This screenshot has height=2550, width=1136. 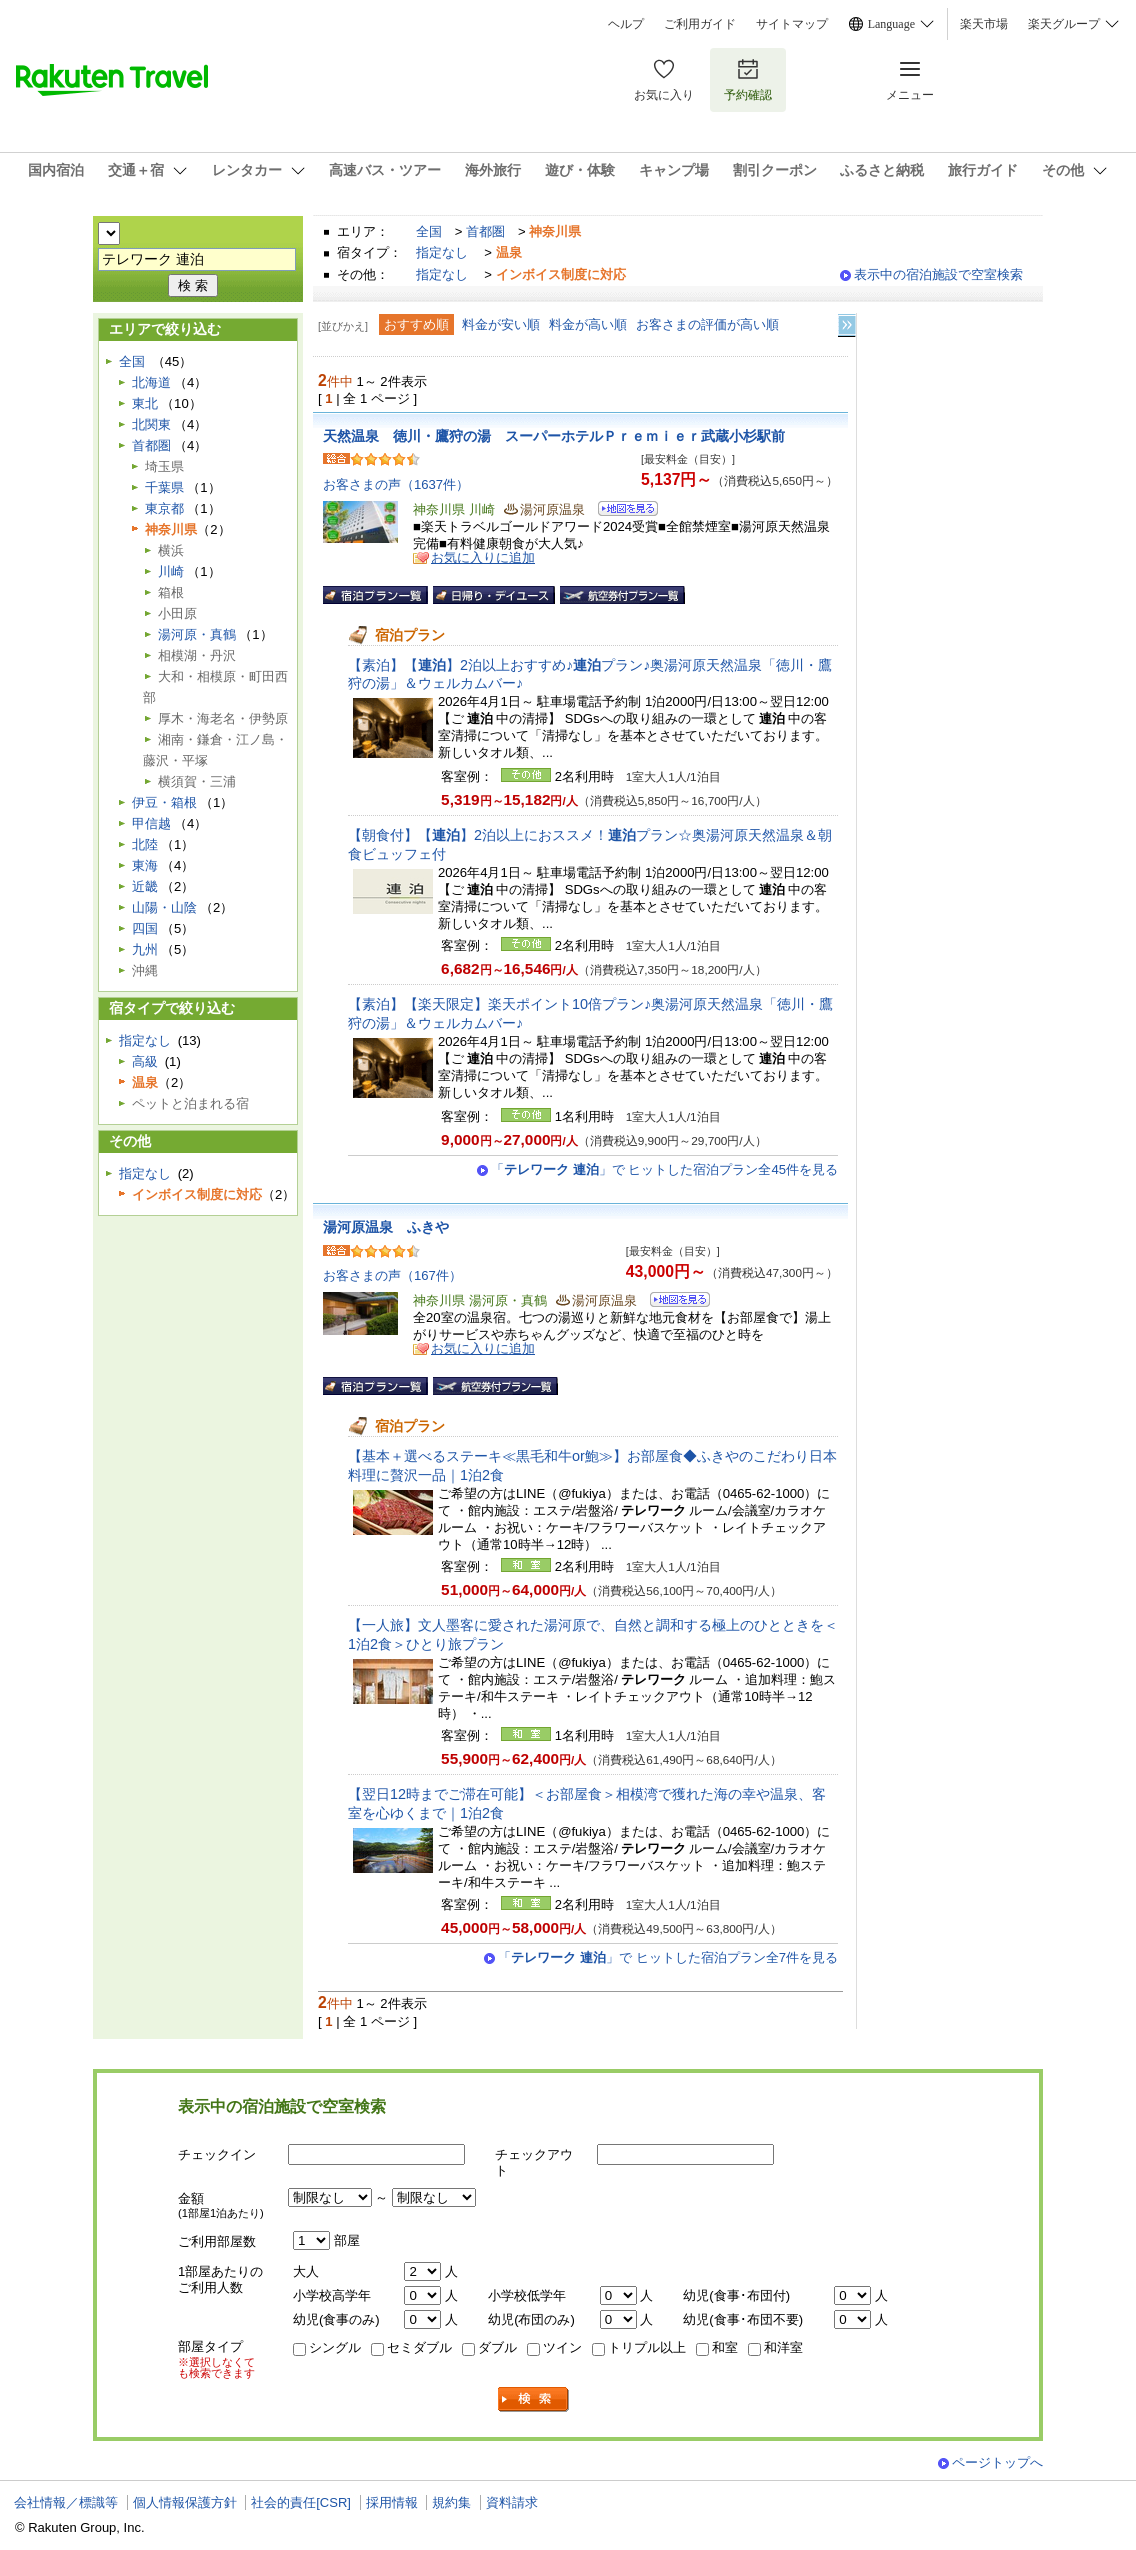 What do you see at coordinates (485, 231) in the screenshot?
I see `首都圏` at bounding box center [485, 231].